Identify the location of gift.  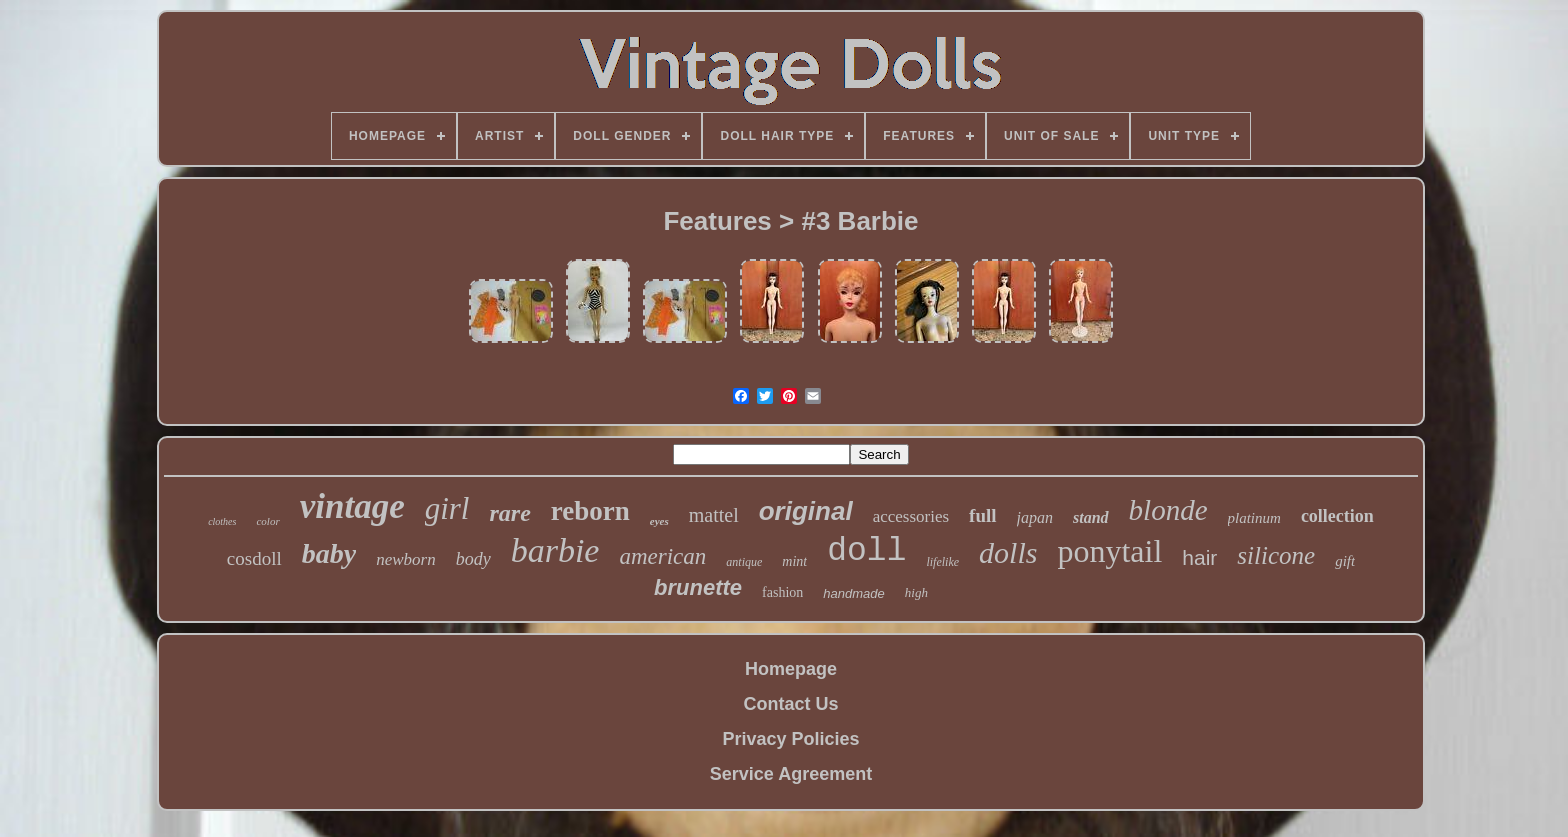
(1345, 561).